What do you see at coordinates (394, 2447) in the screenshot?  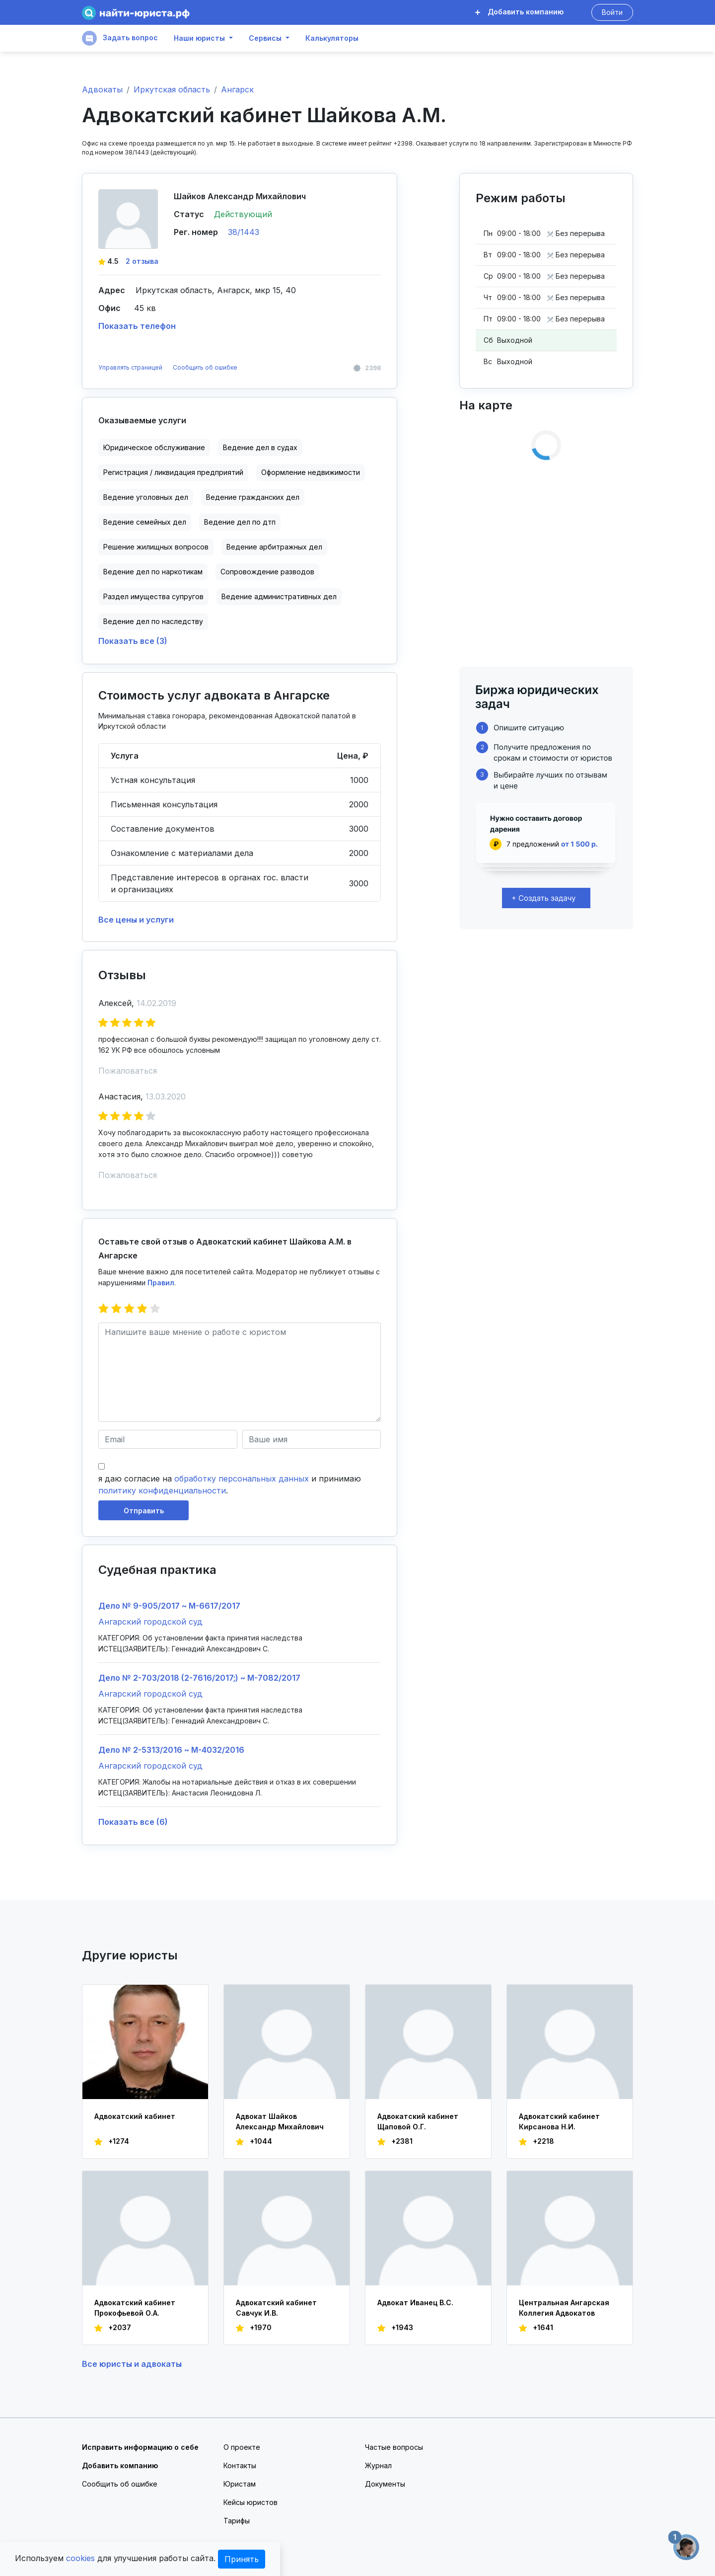 I see `Частые вопросы` at bounding box center [394, 2447].